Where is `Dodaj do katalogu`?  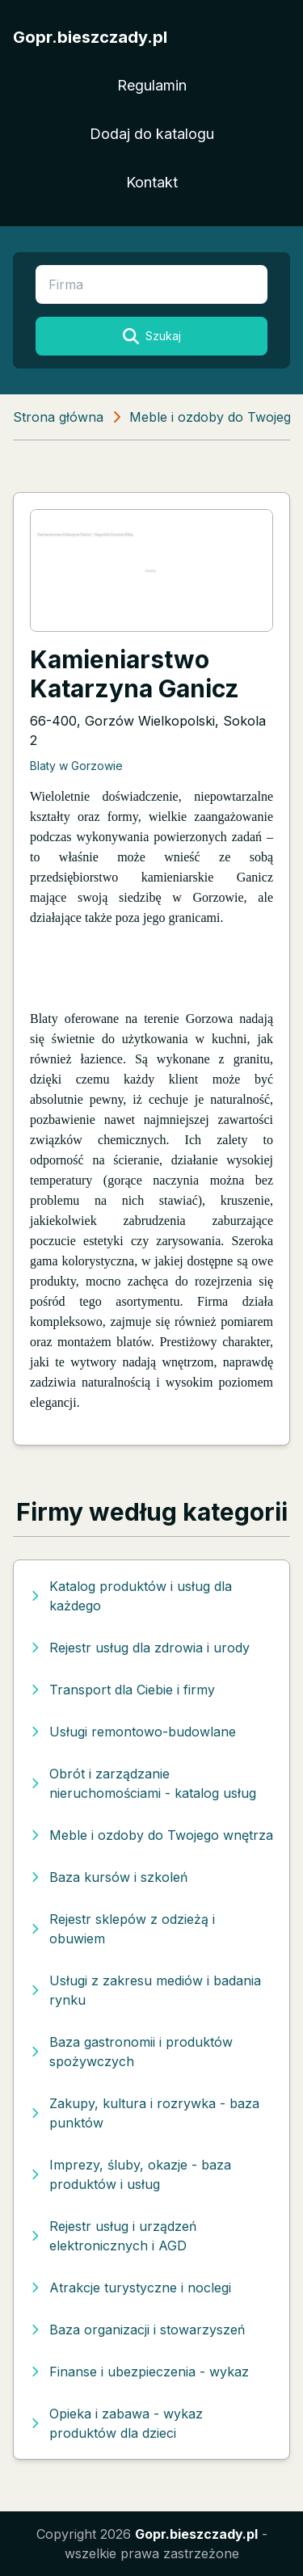
Dodaj do katalogu is located at coordinates (152, 133).